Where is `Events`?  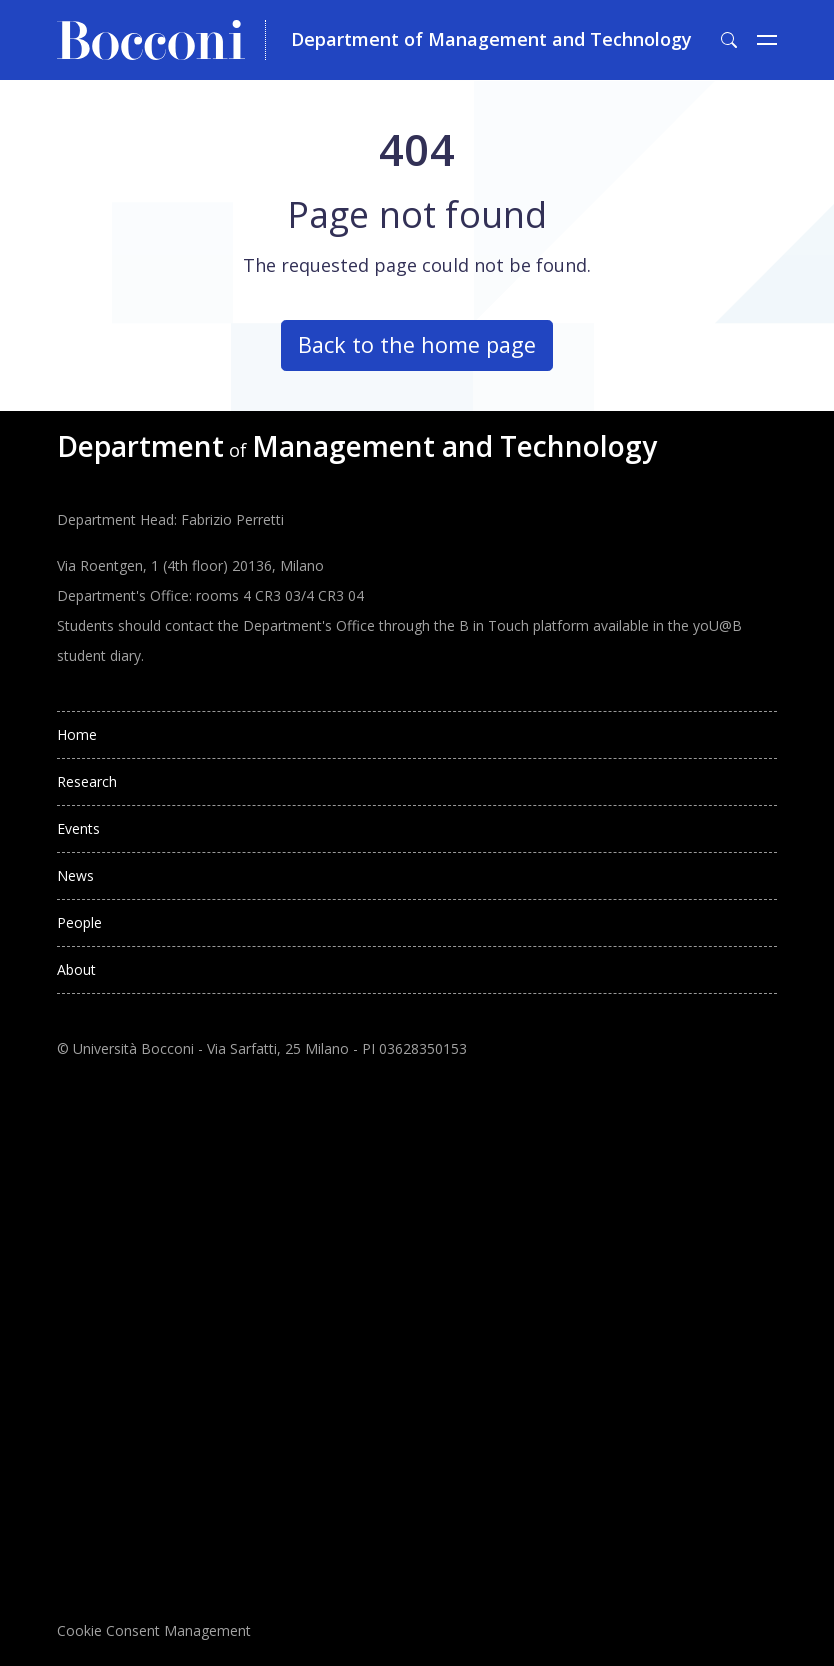 Events is located at coordinates (78, 828).